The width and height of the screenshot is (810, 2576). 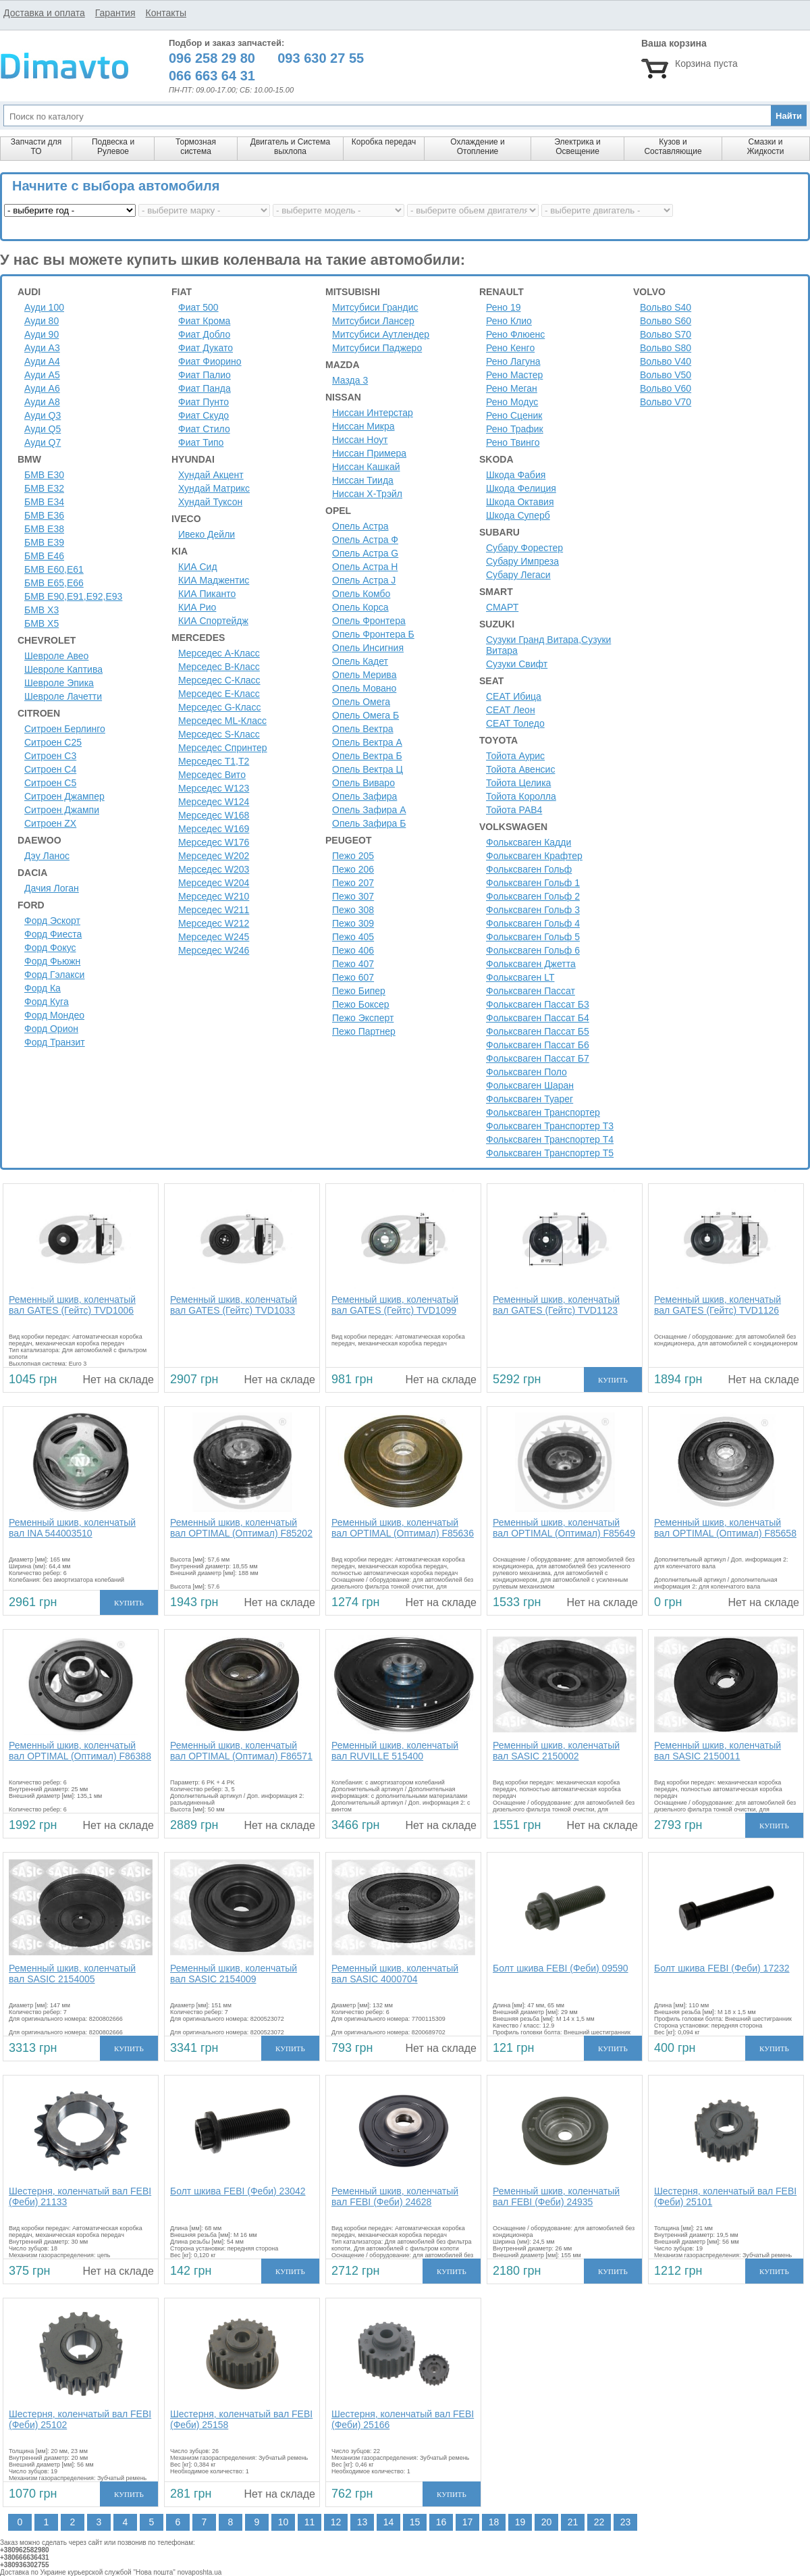 I want to click on Опель Зафира Б, so click(x=369, y=823).